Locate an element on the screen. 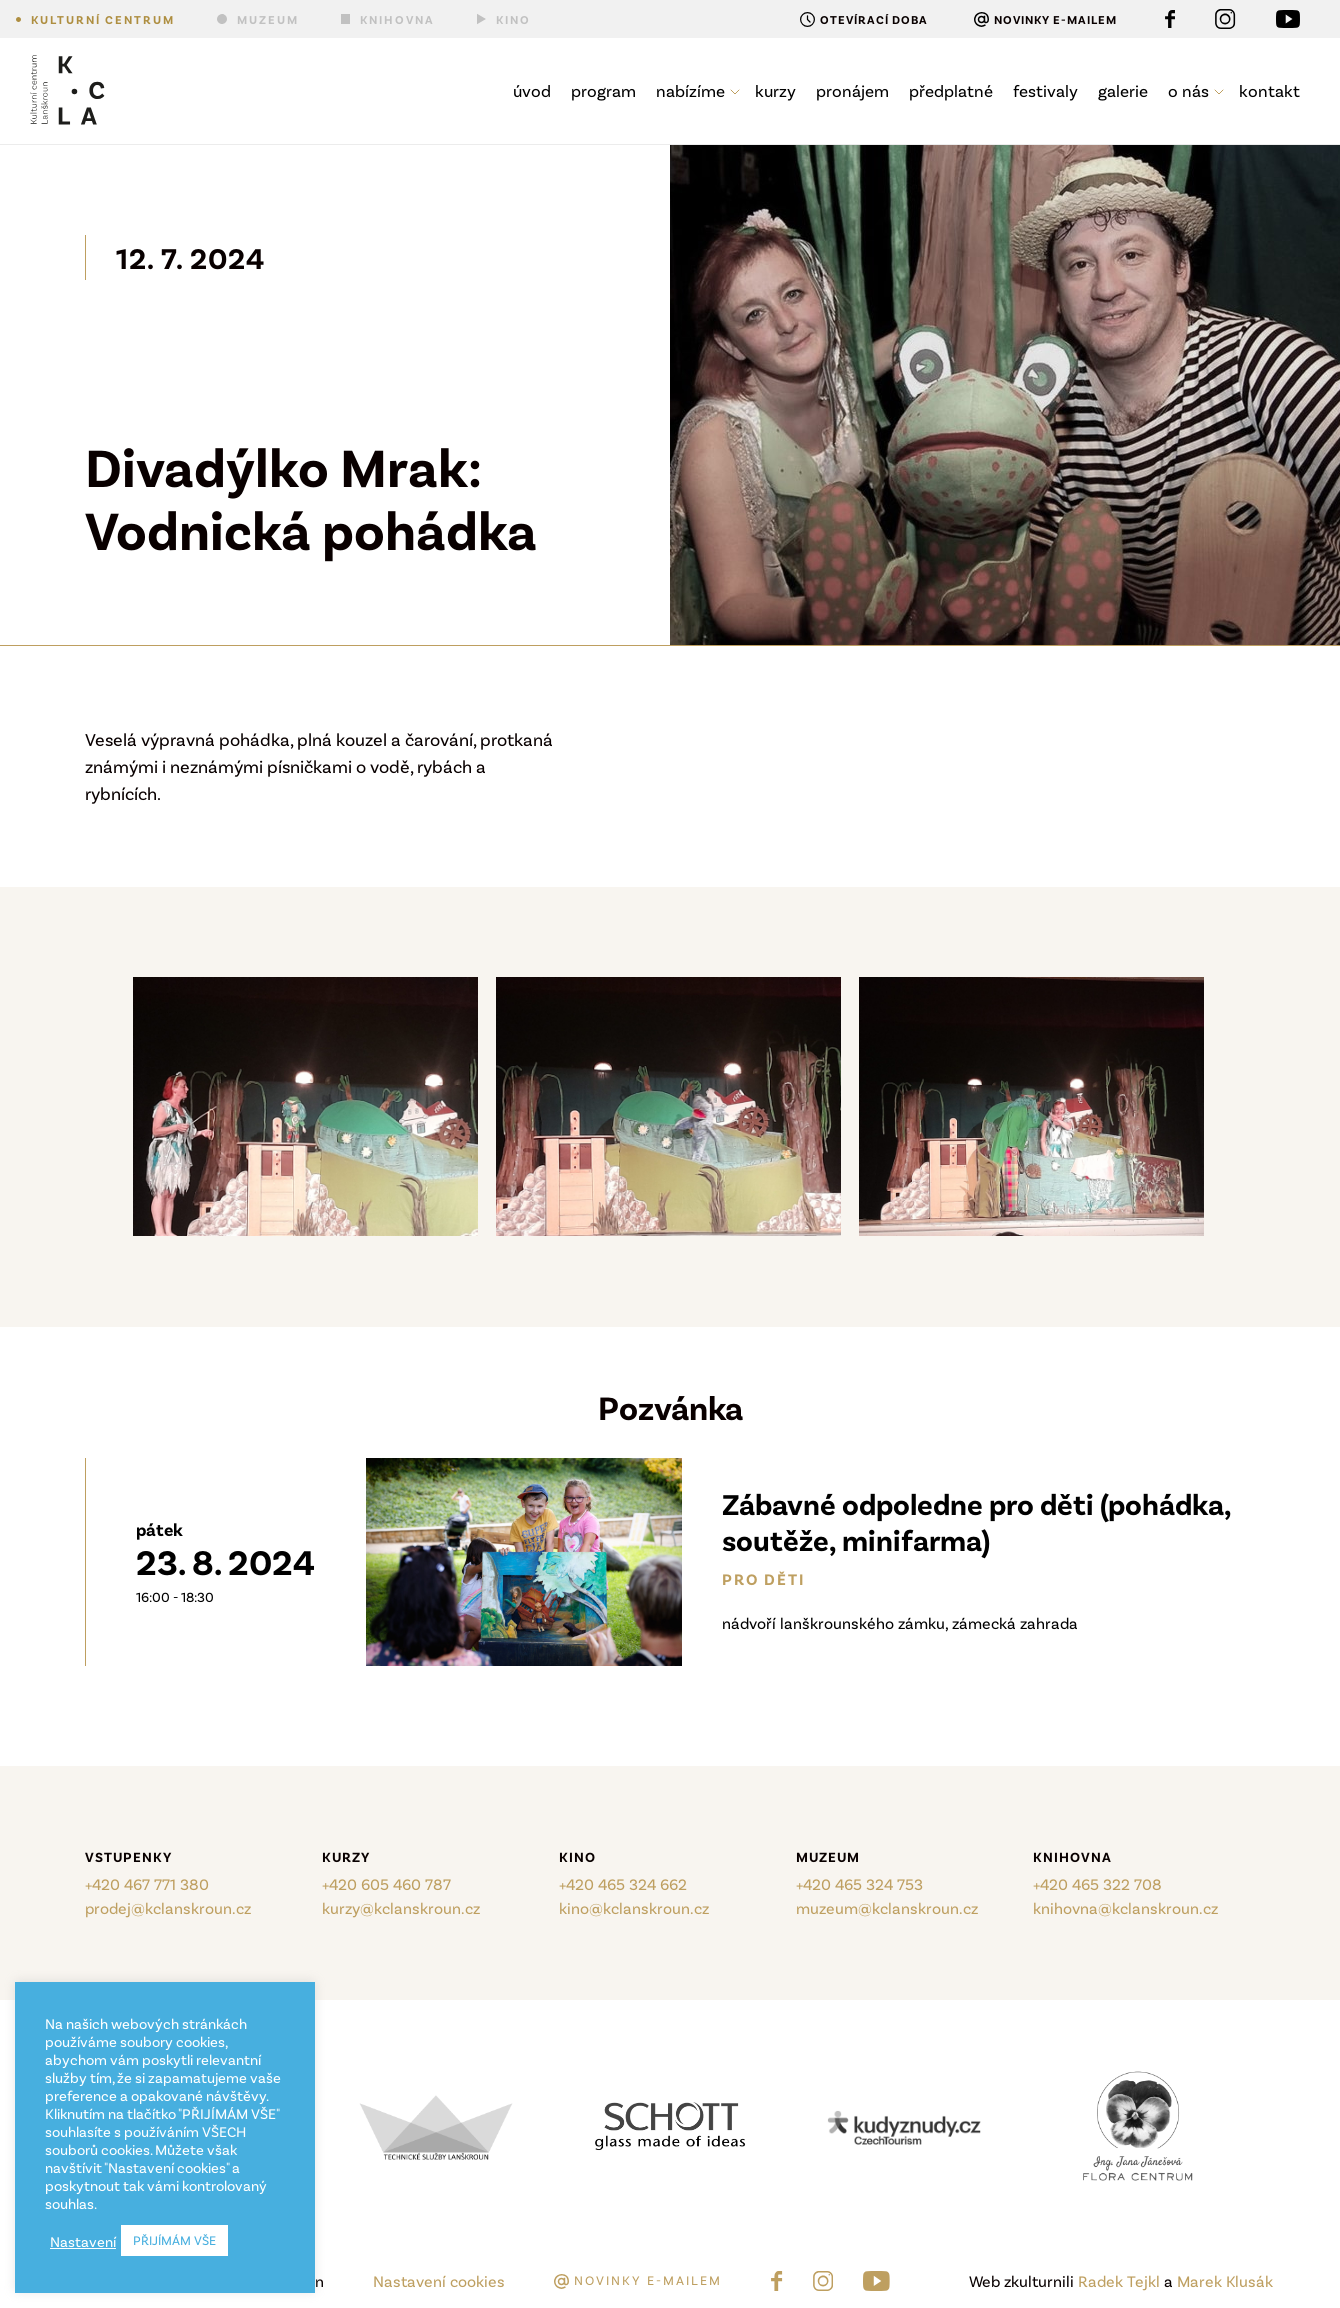  Nastavení cookies is located at coordinates (439, 2280).